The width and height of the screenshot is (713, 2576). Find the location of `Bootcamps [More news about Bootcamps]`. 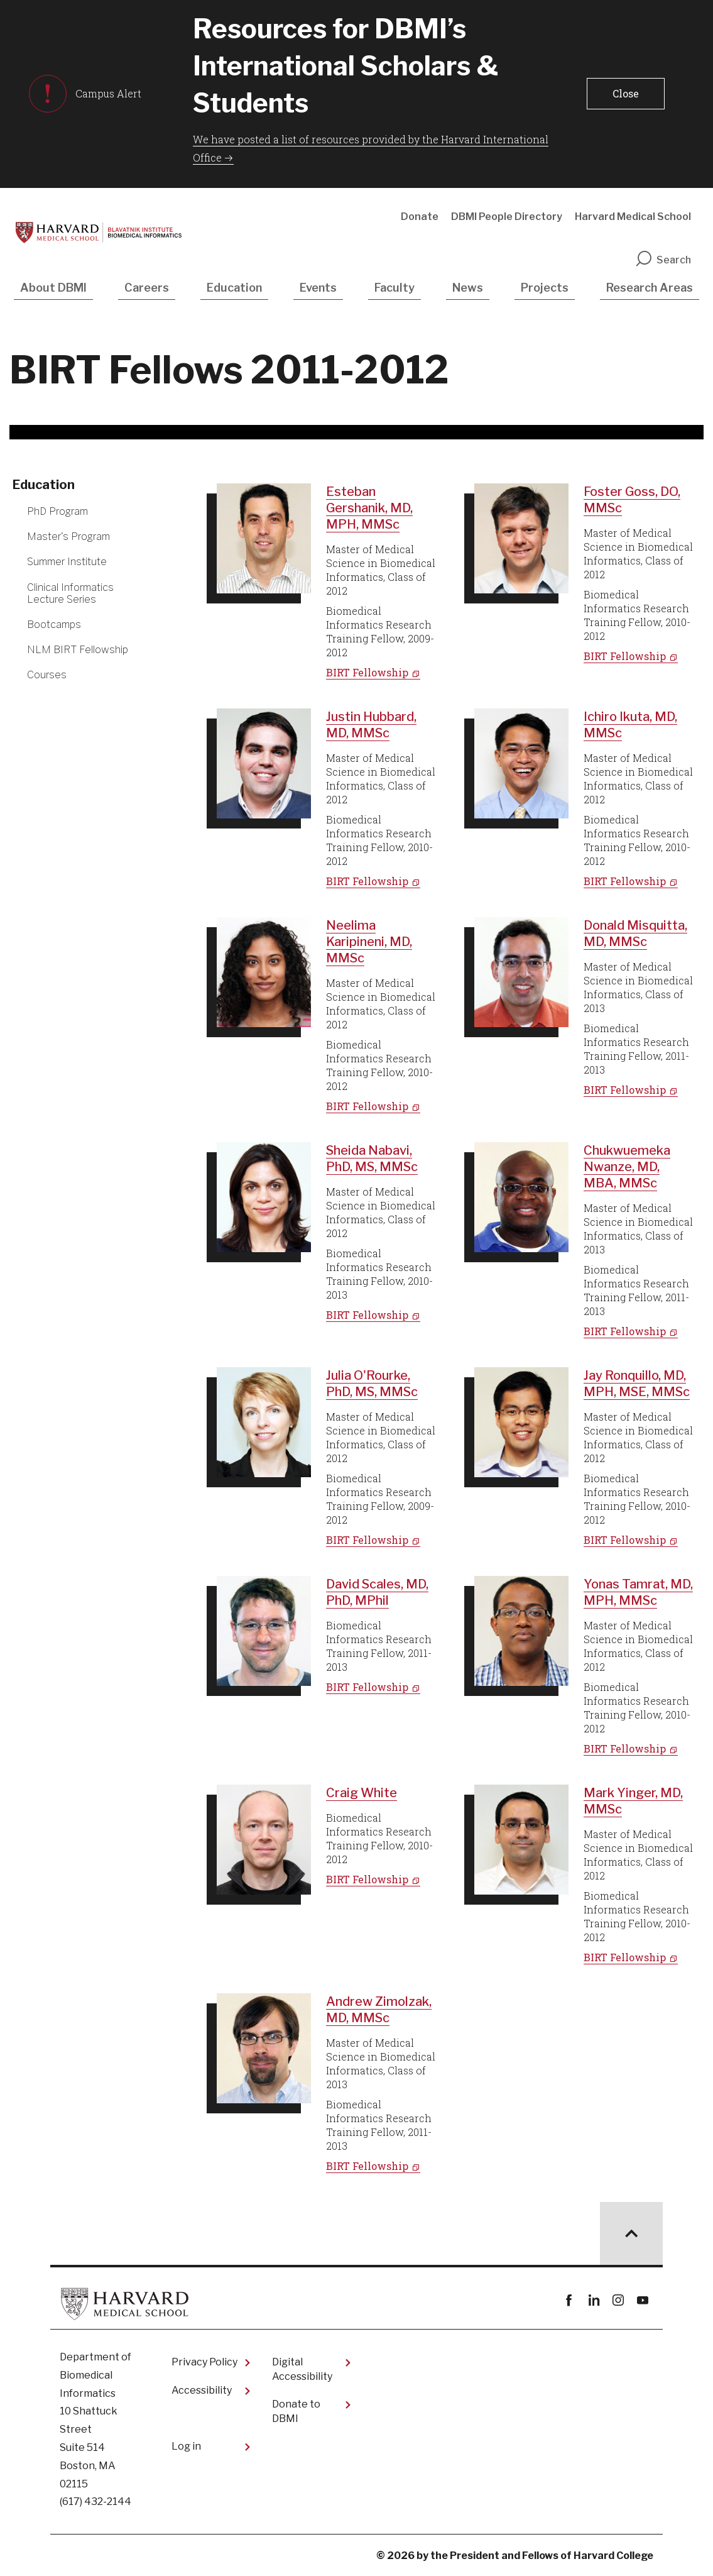

Bootcamps [More news about Bootcamps] is located at coordinates (54, 624).